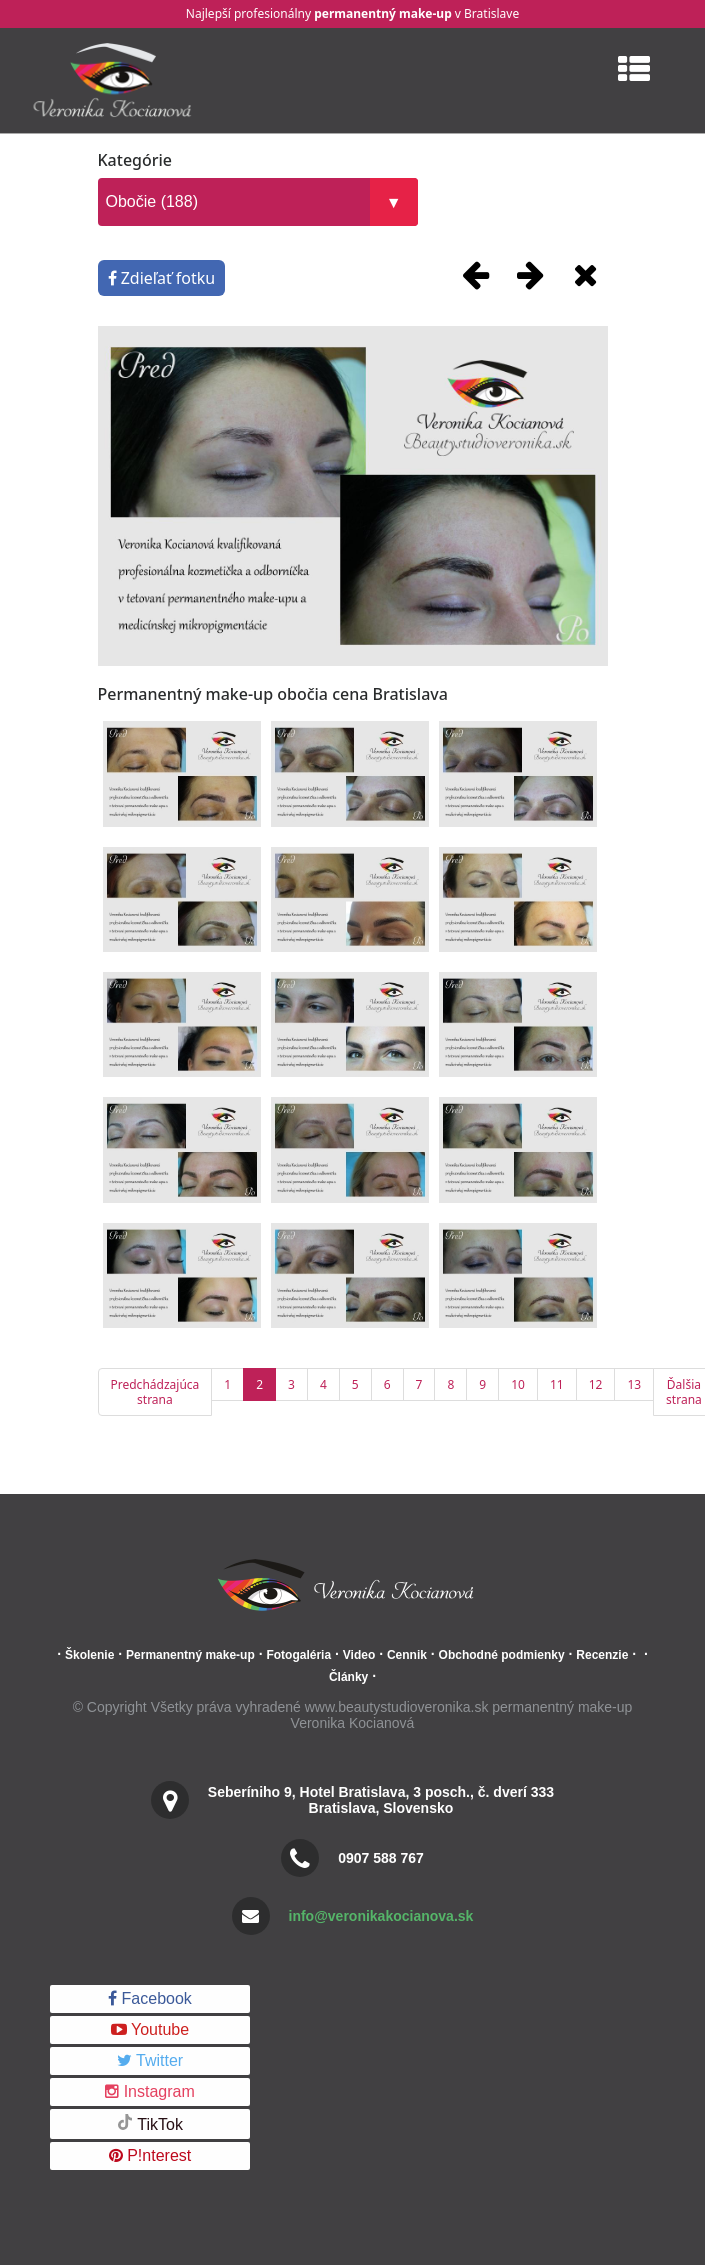 The width and height of the screenshot is (705, 2265). Describe the element at coordinates (381, 1916) in the screenshot. I see `info@veronikakocianova.sk` at that location.